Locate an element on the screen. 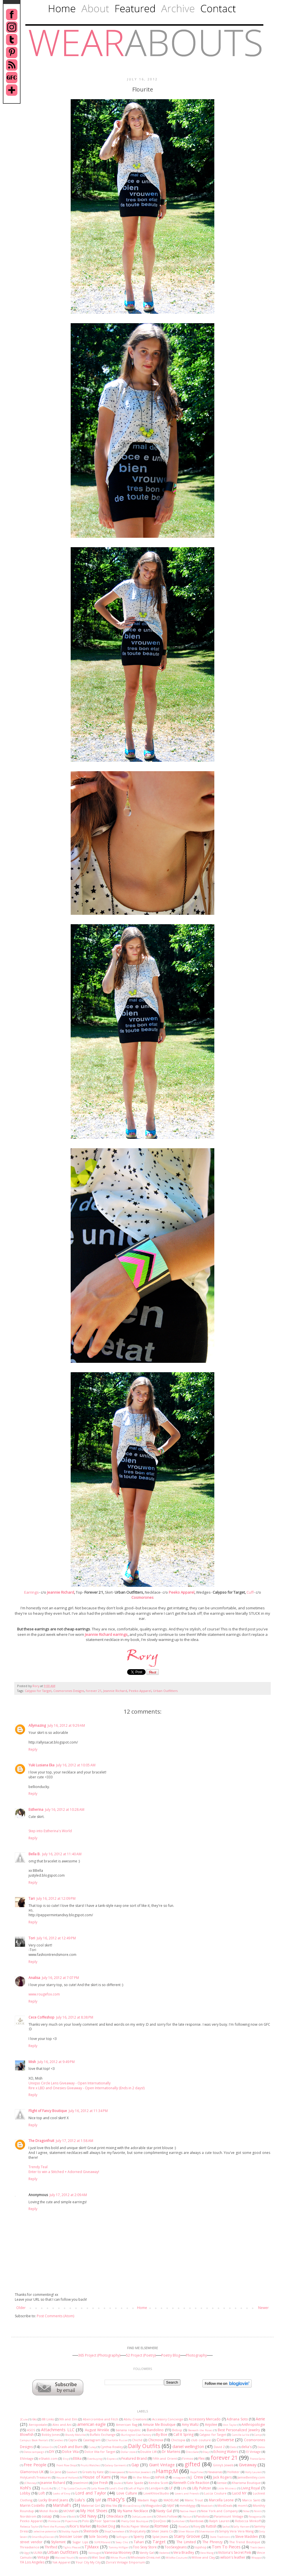  Flight of Fancy Boutique is located at coordinates (47, 2110).